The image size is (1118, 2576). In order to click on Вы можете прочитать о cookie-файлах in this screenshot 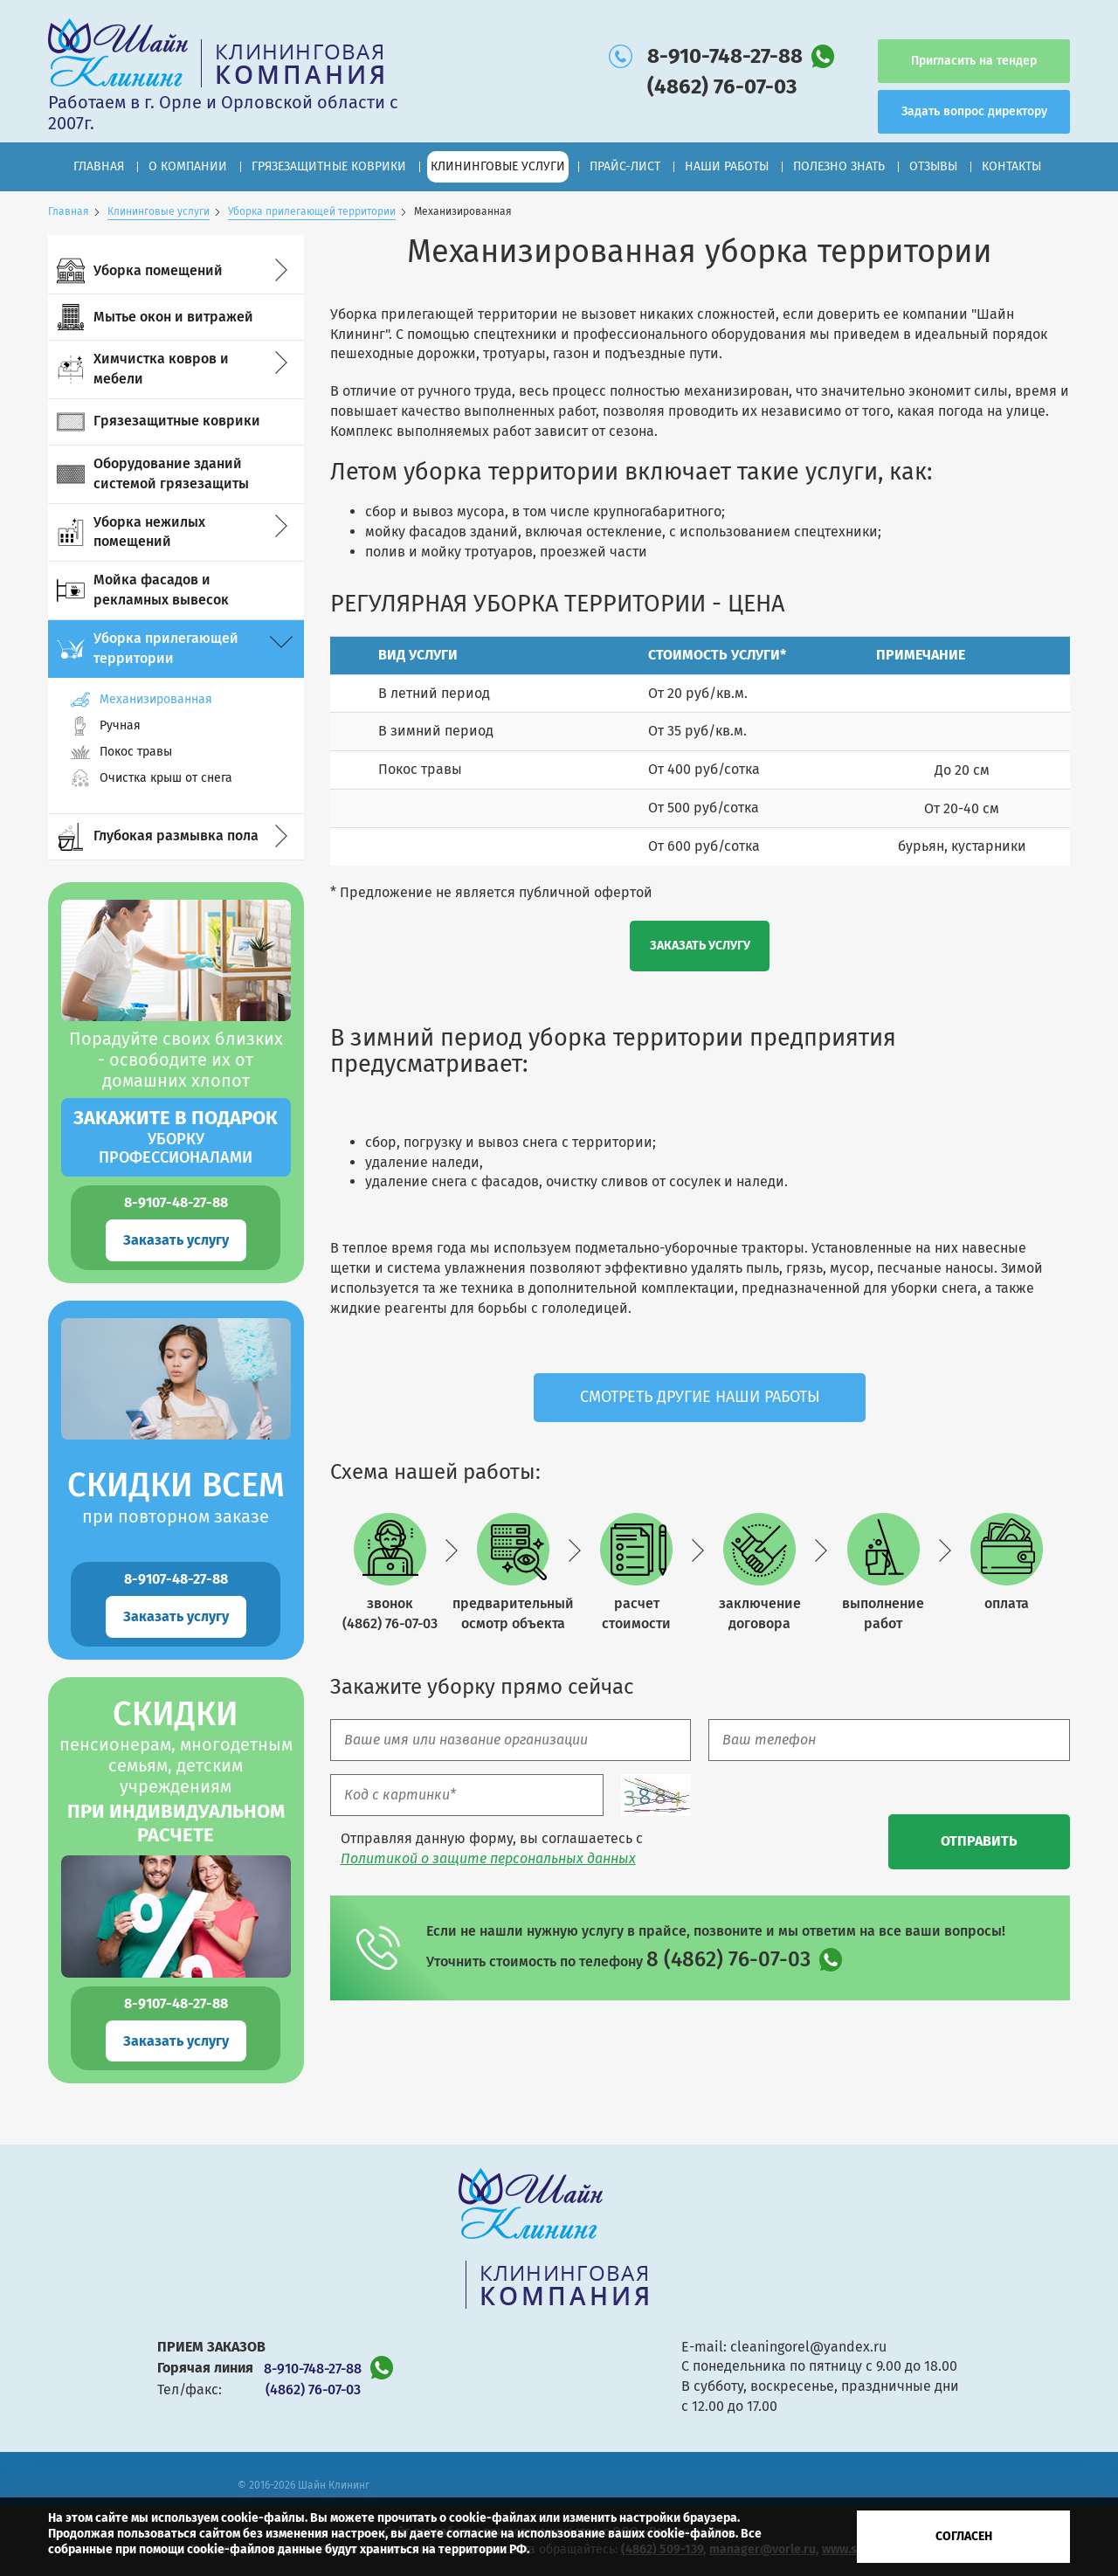, I will do `click(423, 2517)`.